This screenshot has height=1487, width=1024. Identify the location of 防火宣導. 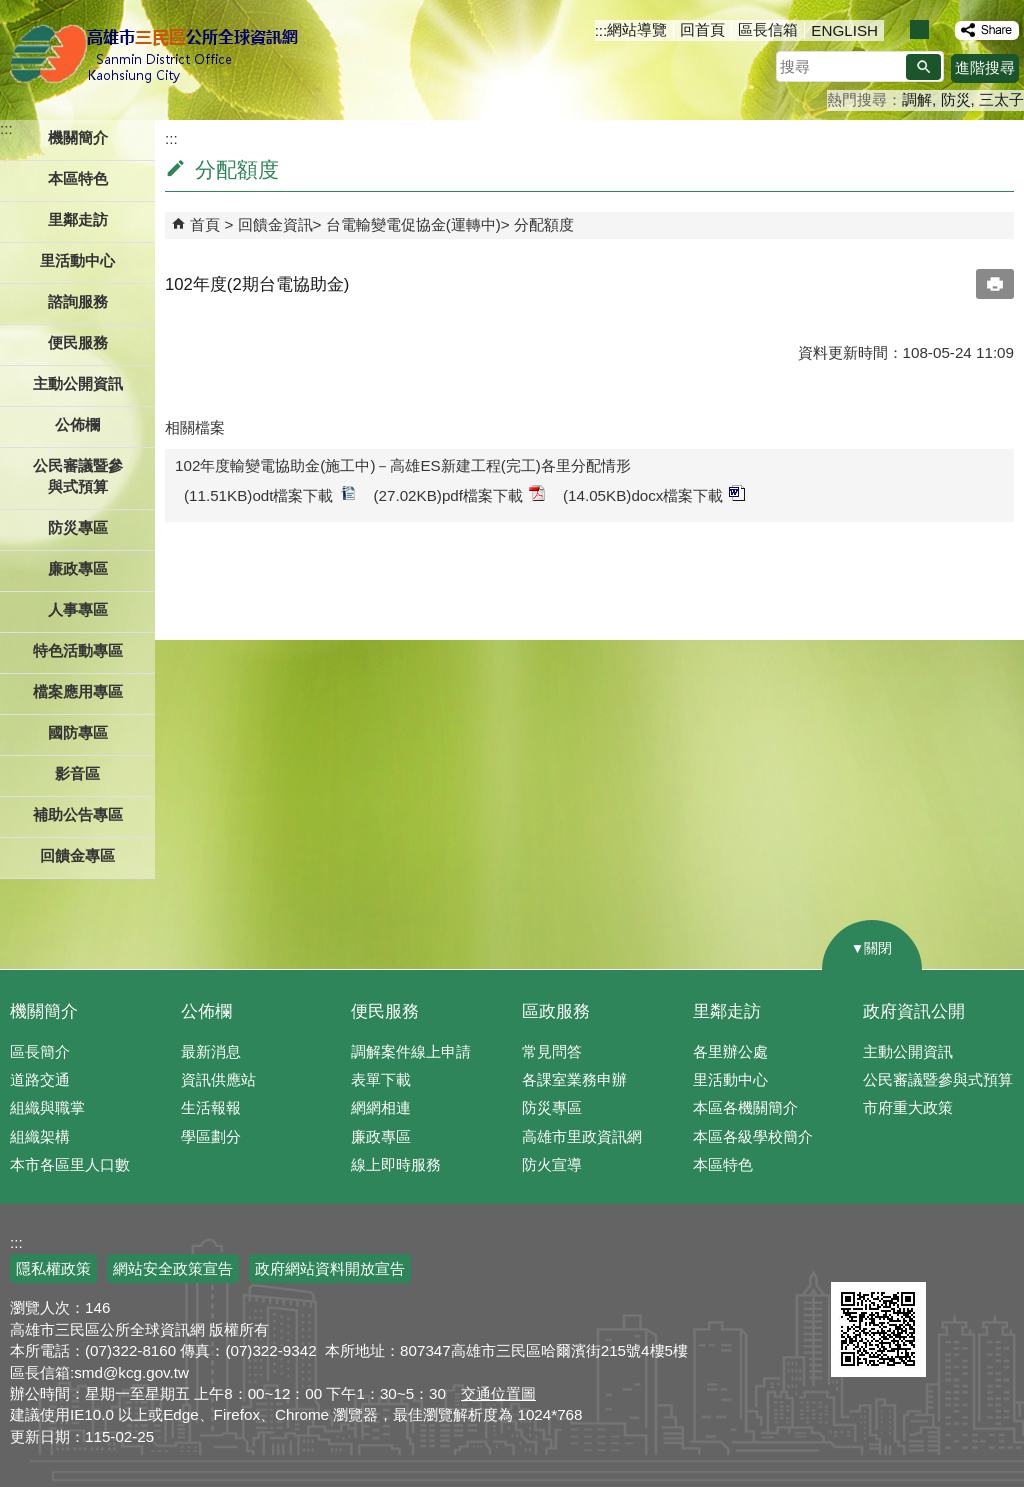
(552, 1164).